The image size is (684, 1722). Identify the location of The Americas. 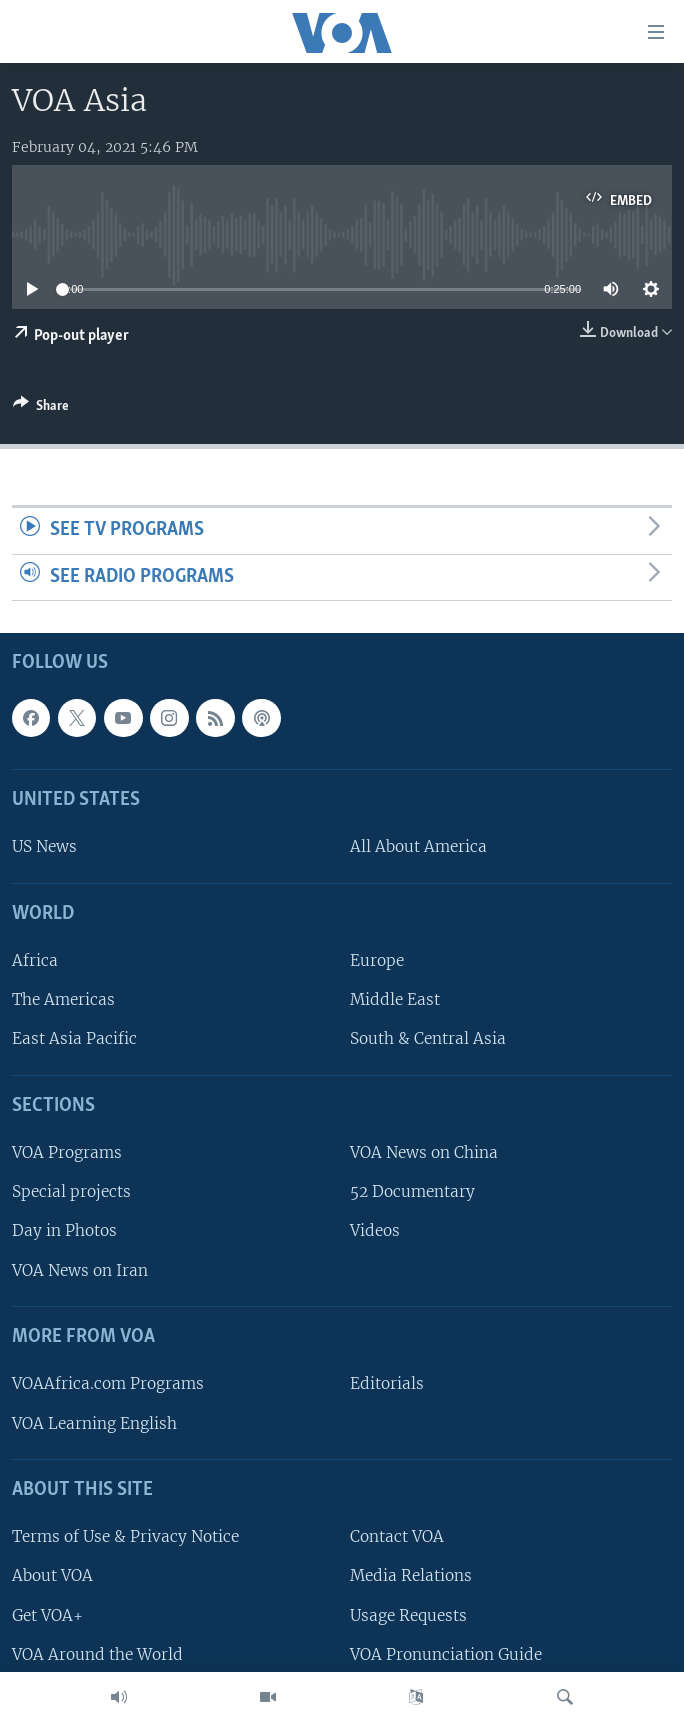
(63, 1000).